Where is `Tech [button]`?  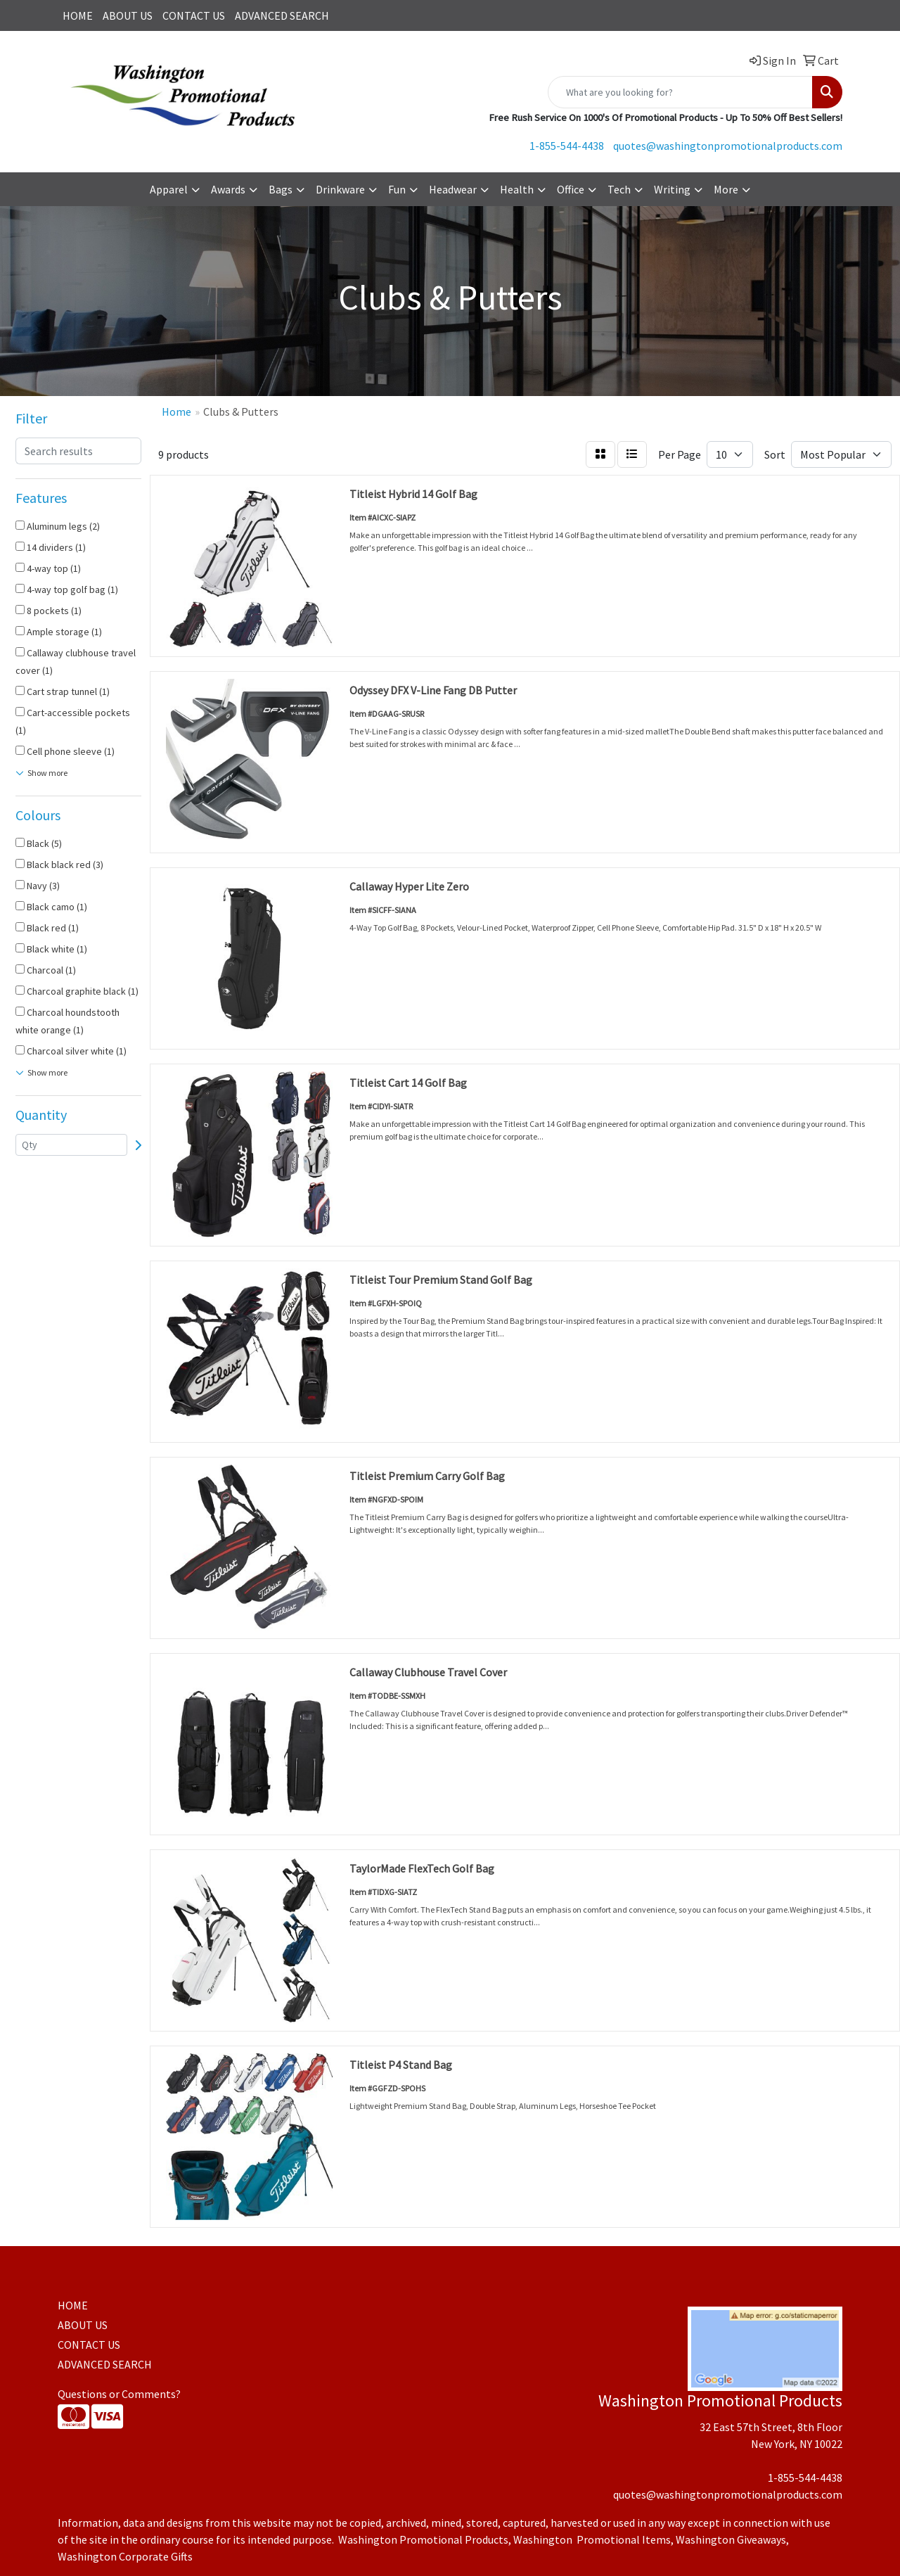 Tech [button] is located at coordinates (619, 189).